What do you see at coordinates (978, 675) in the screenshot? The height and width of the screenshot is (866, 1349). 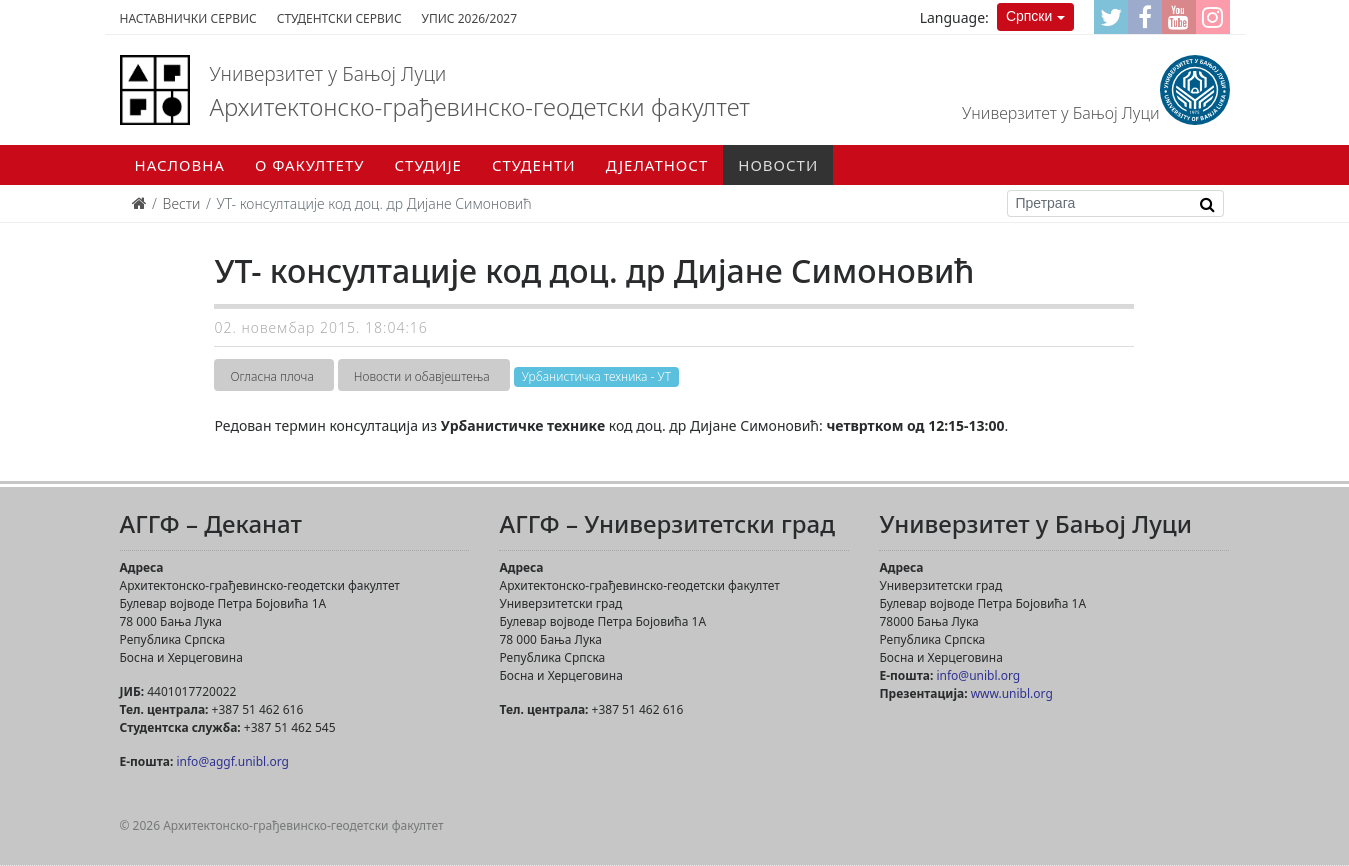 I see `info@unibl.org` at bounding box center [978, 675].